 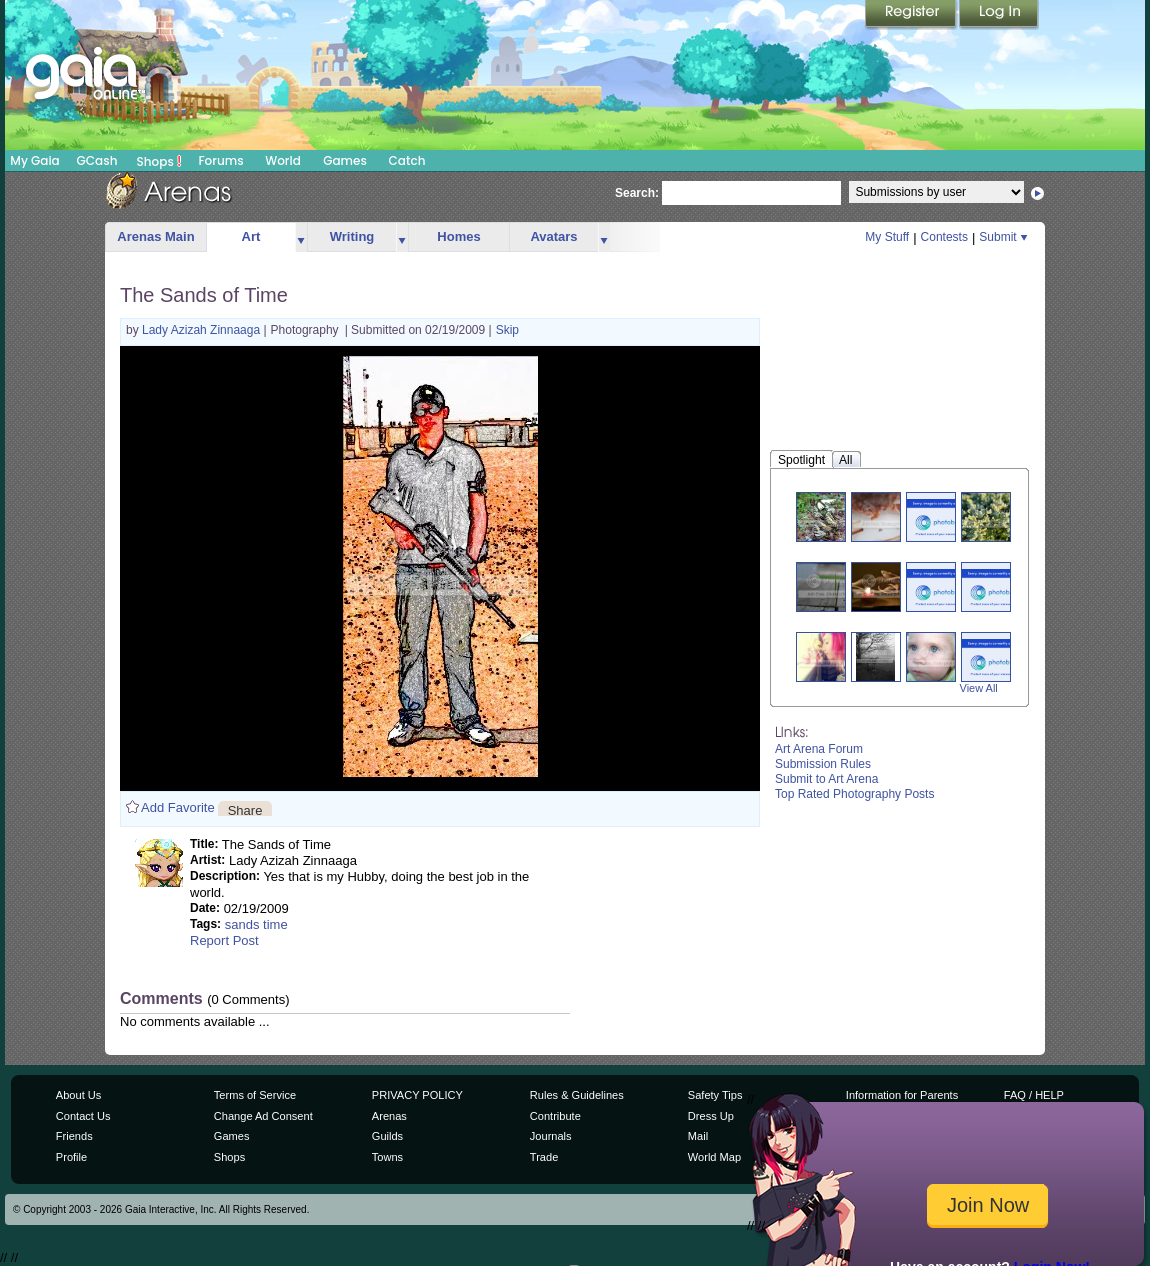 What do you see at coordinates (555, 1116) in the screenshot?
I see `Contribute` at bounding box center [555, 1116].